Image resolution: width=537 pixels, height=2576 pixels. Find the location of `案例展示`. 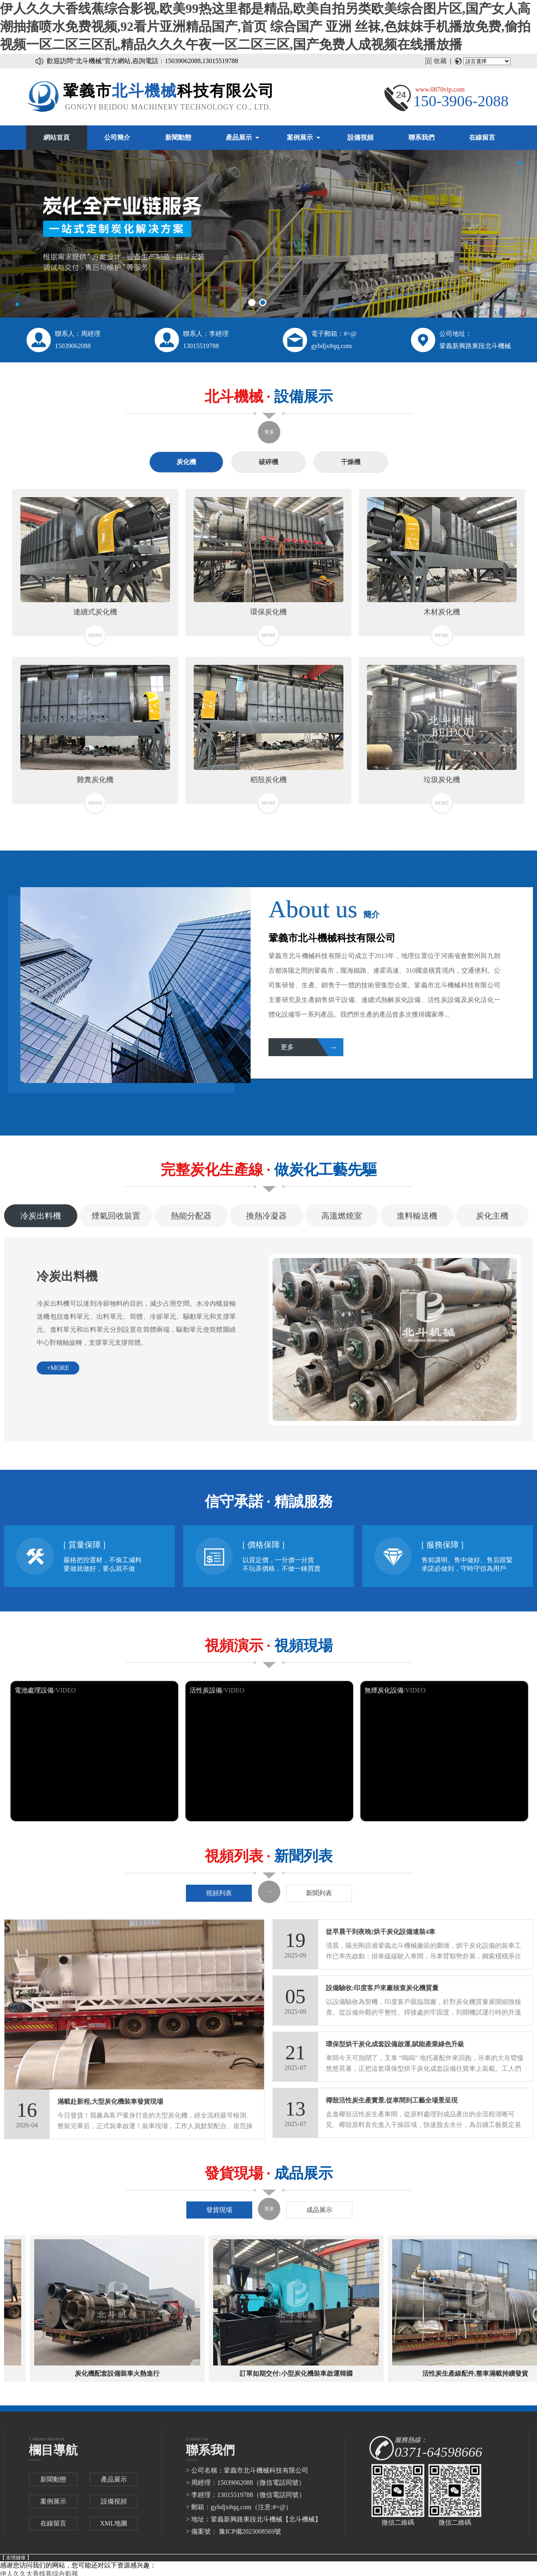

案例展示 is located at coordinates (300, 137).